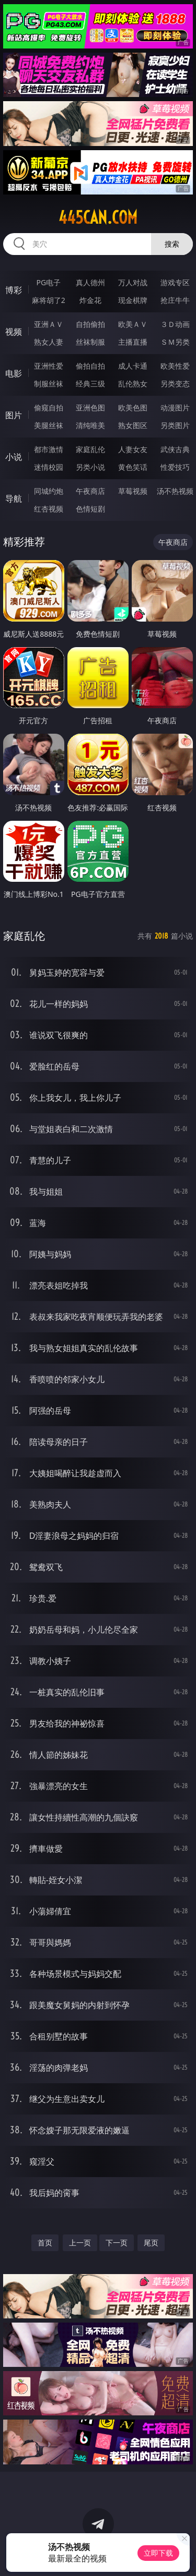  I want to click on 下一页, so click(117, 2242).